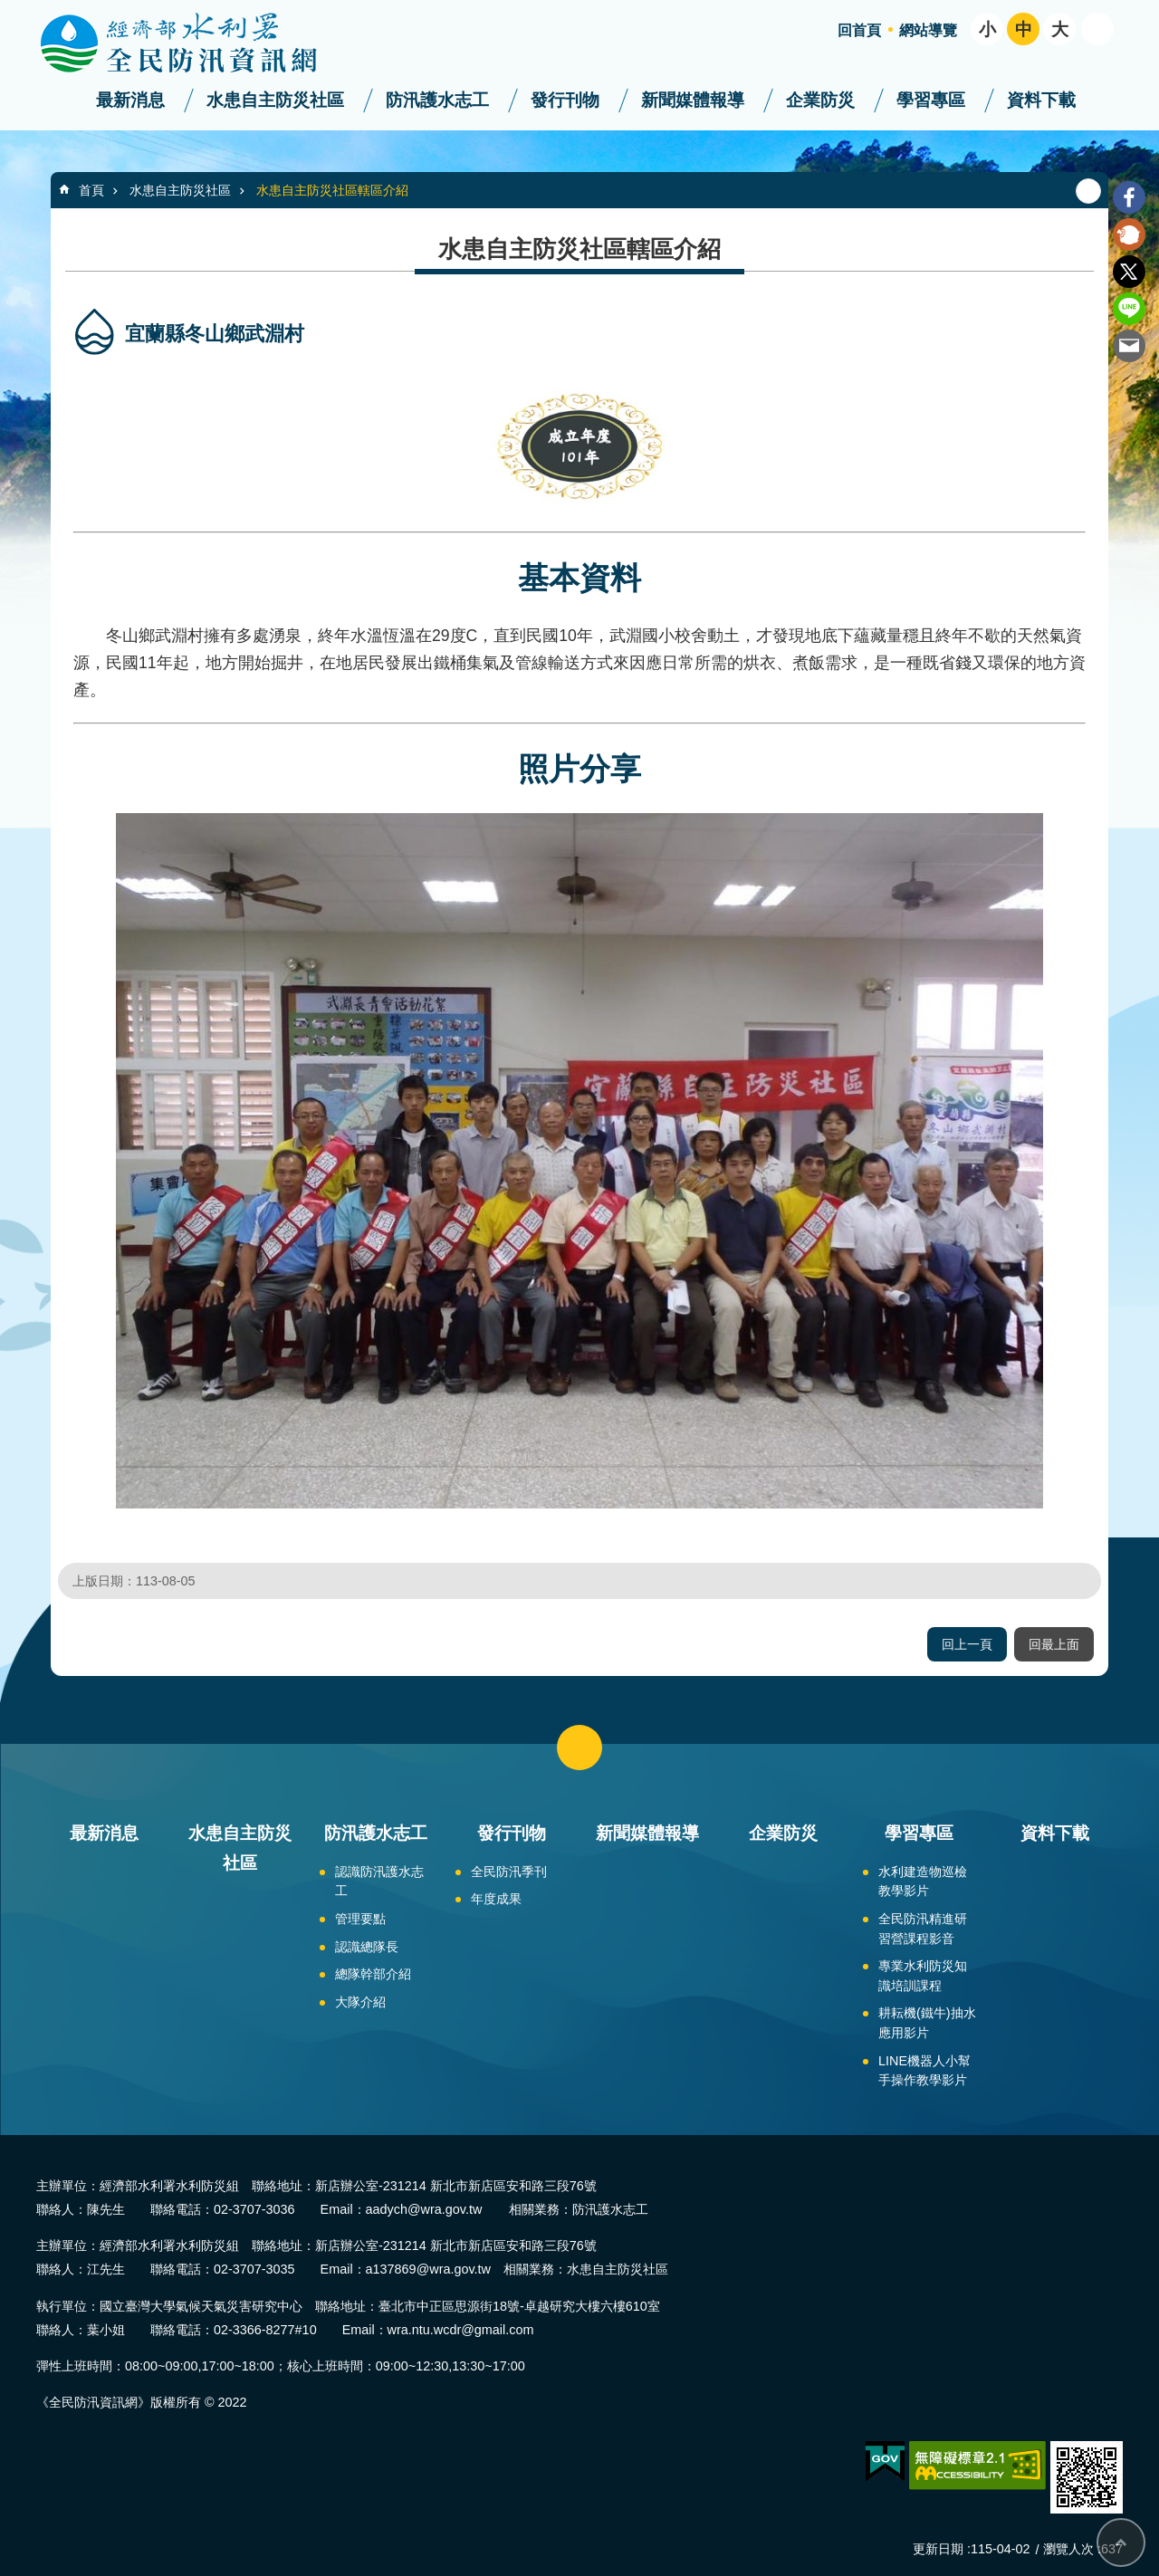  Describe the element at coordinates (275, 100) in the screenshot. I see `水患自主防災社區` at that location.